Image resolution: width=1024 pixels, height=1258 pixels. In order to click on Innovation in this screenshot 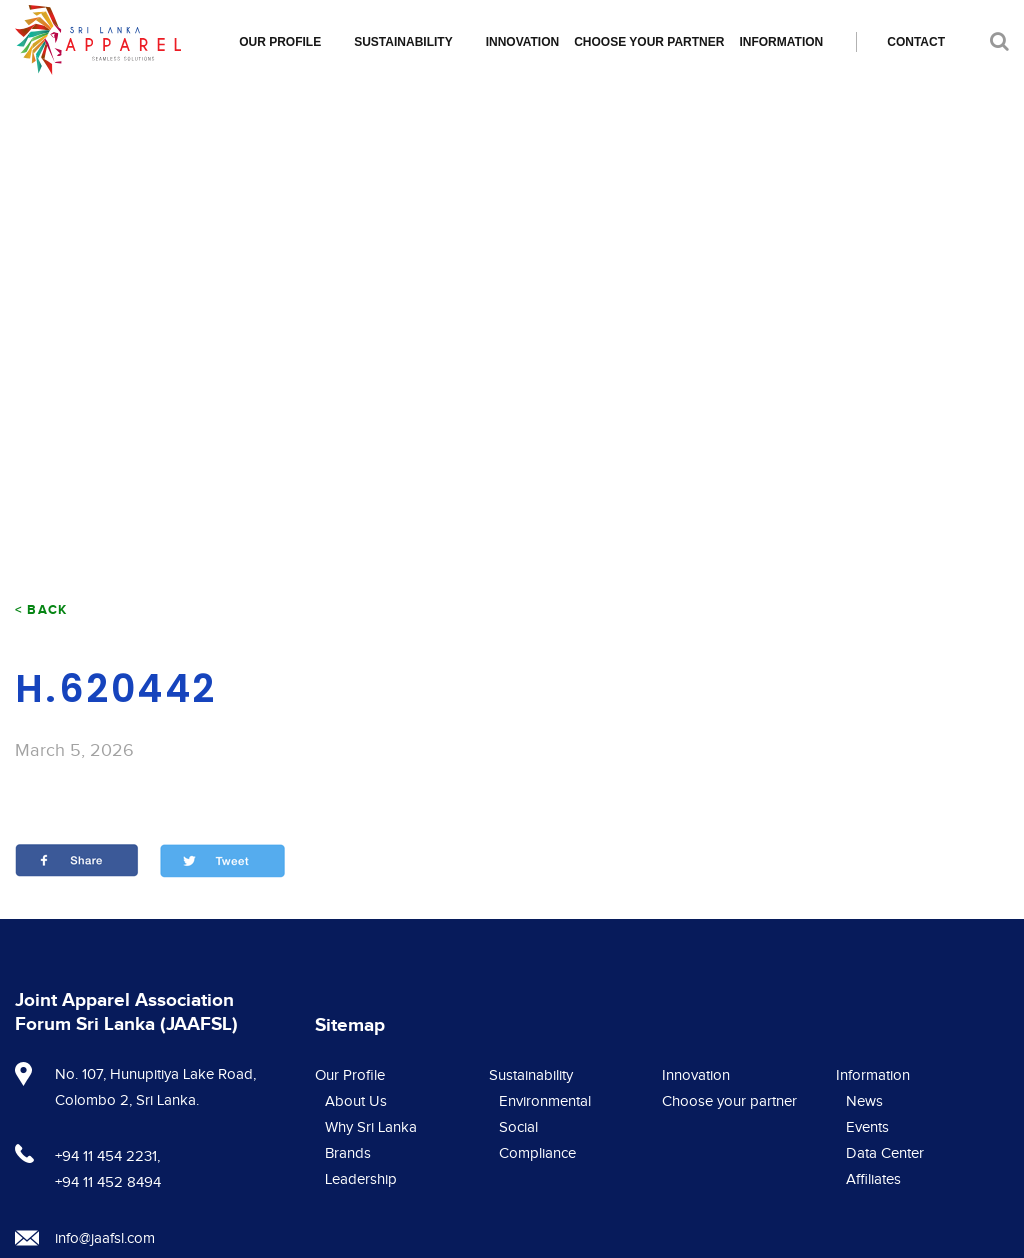, I will do `click(523, 42)`.